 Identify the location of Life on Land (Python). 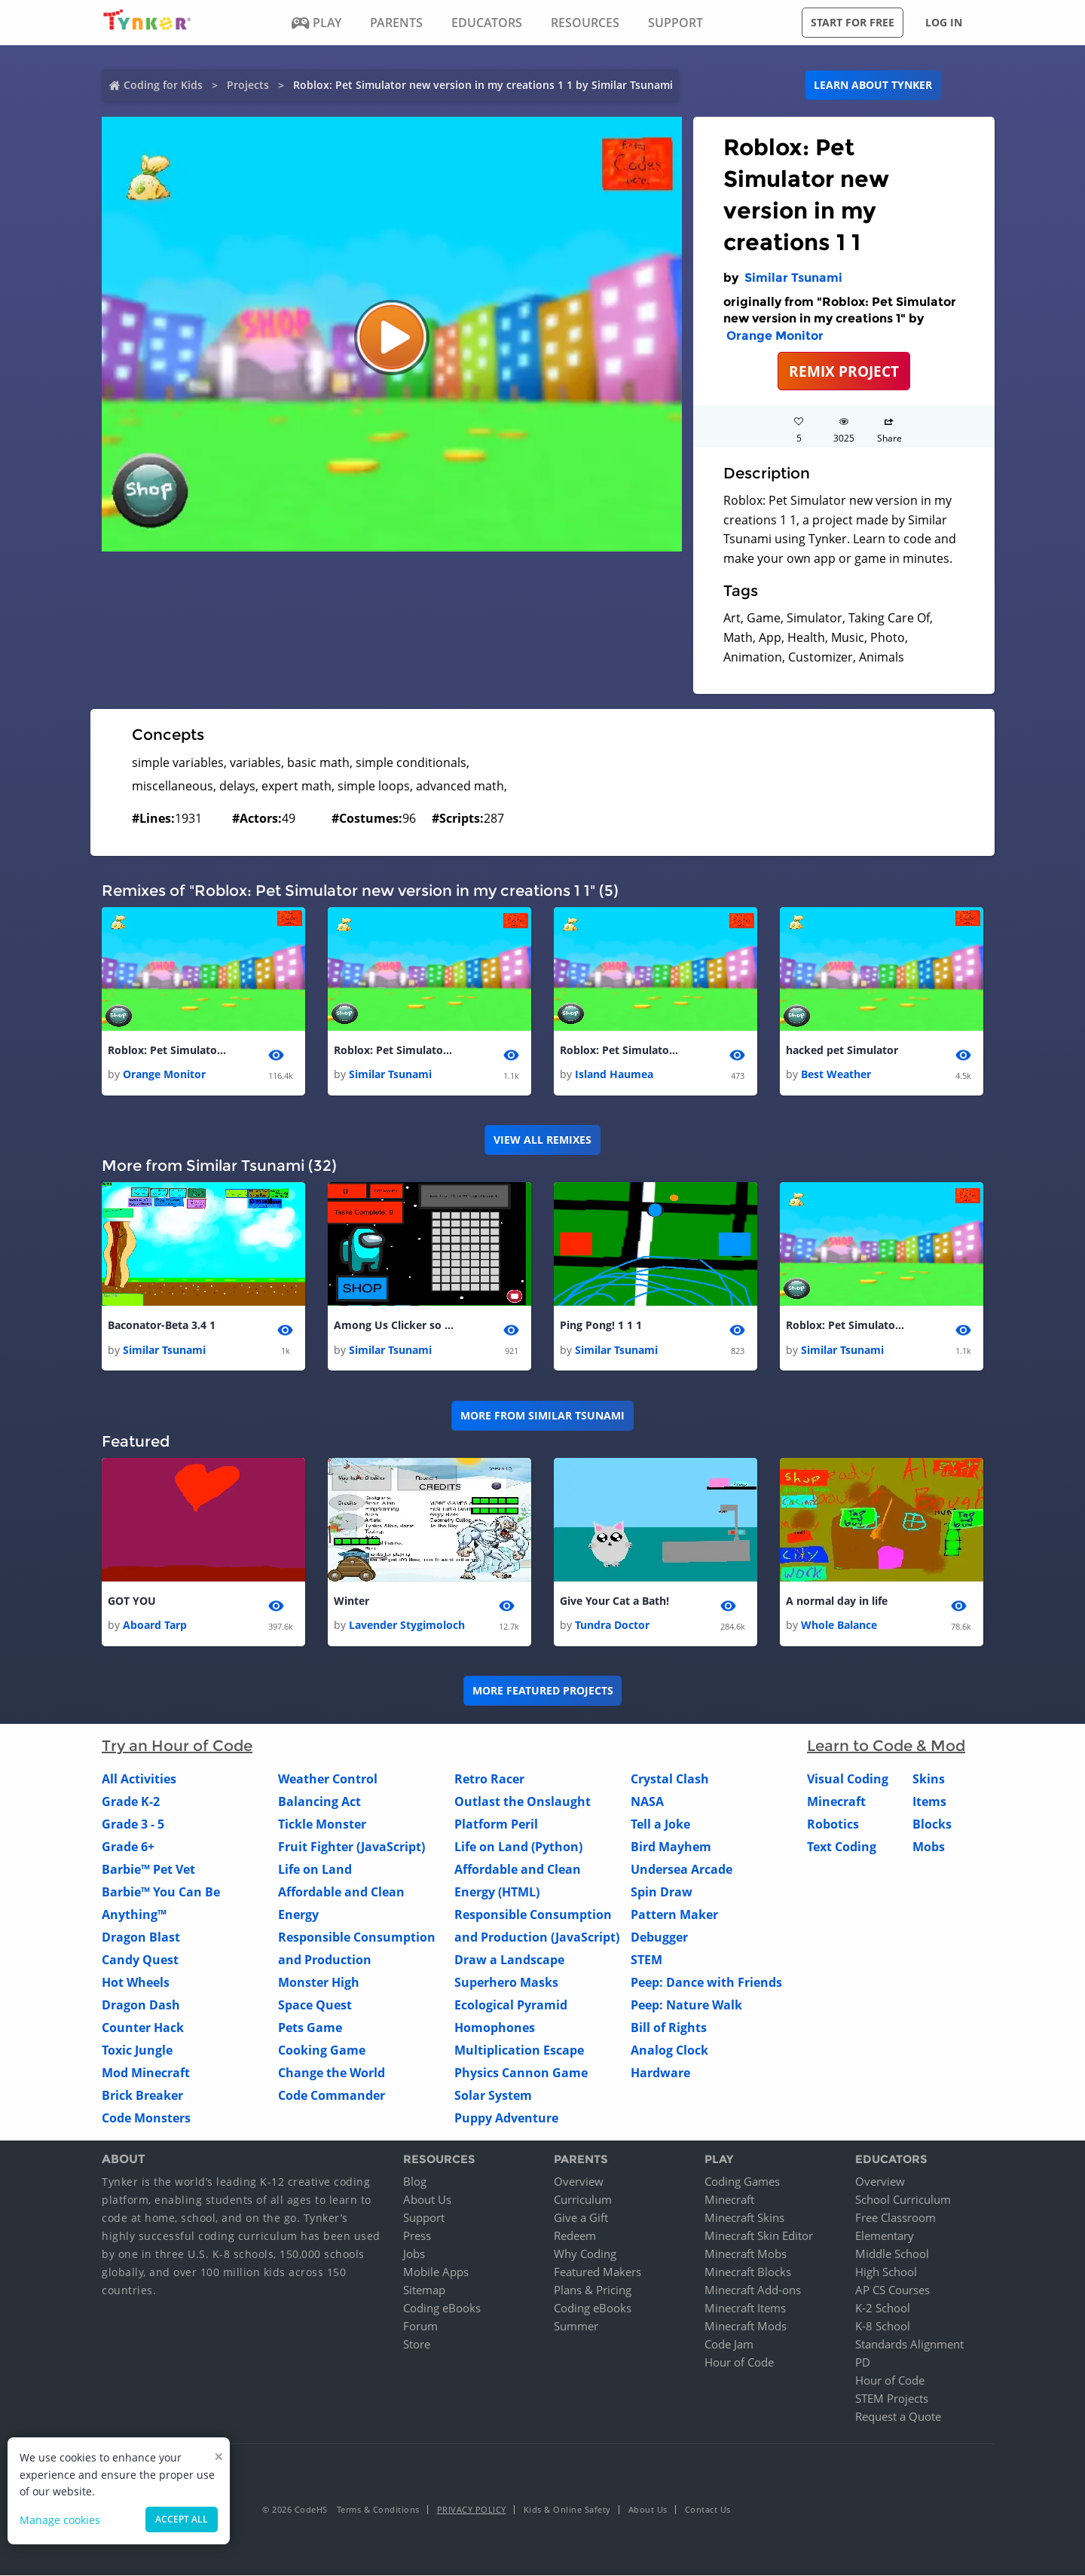
(518, 1847).